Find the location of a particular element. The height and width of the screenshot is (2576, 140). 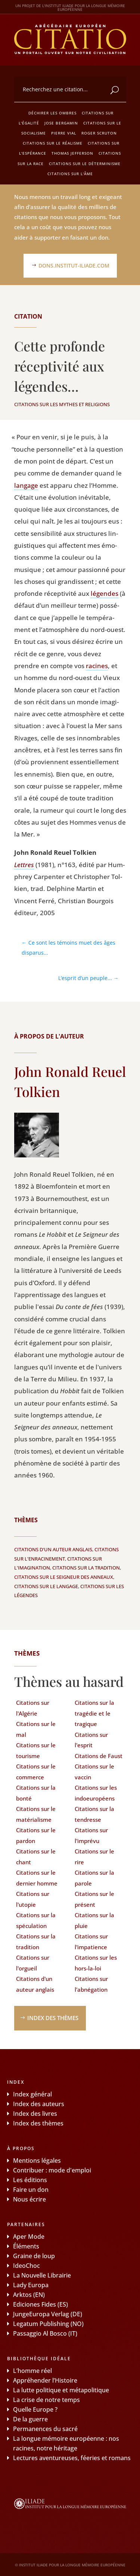

Citations sur la bonté is located at coordinates (36, 1793).